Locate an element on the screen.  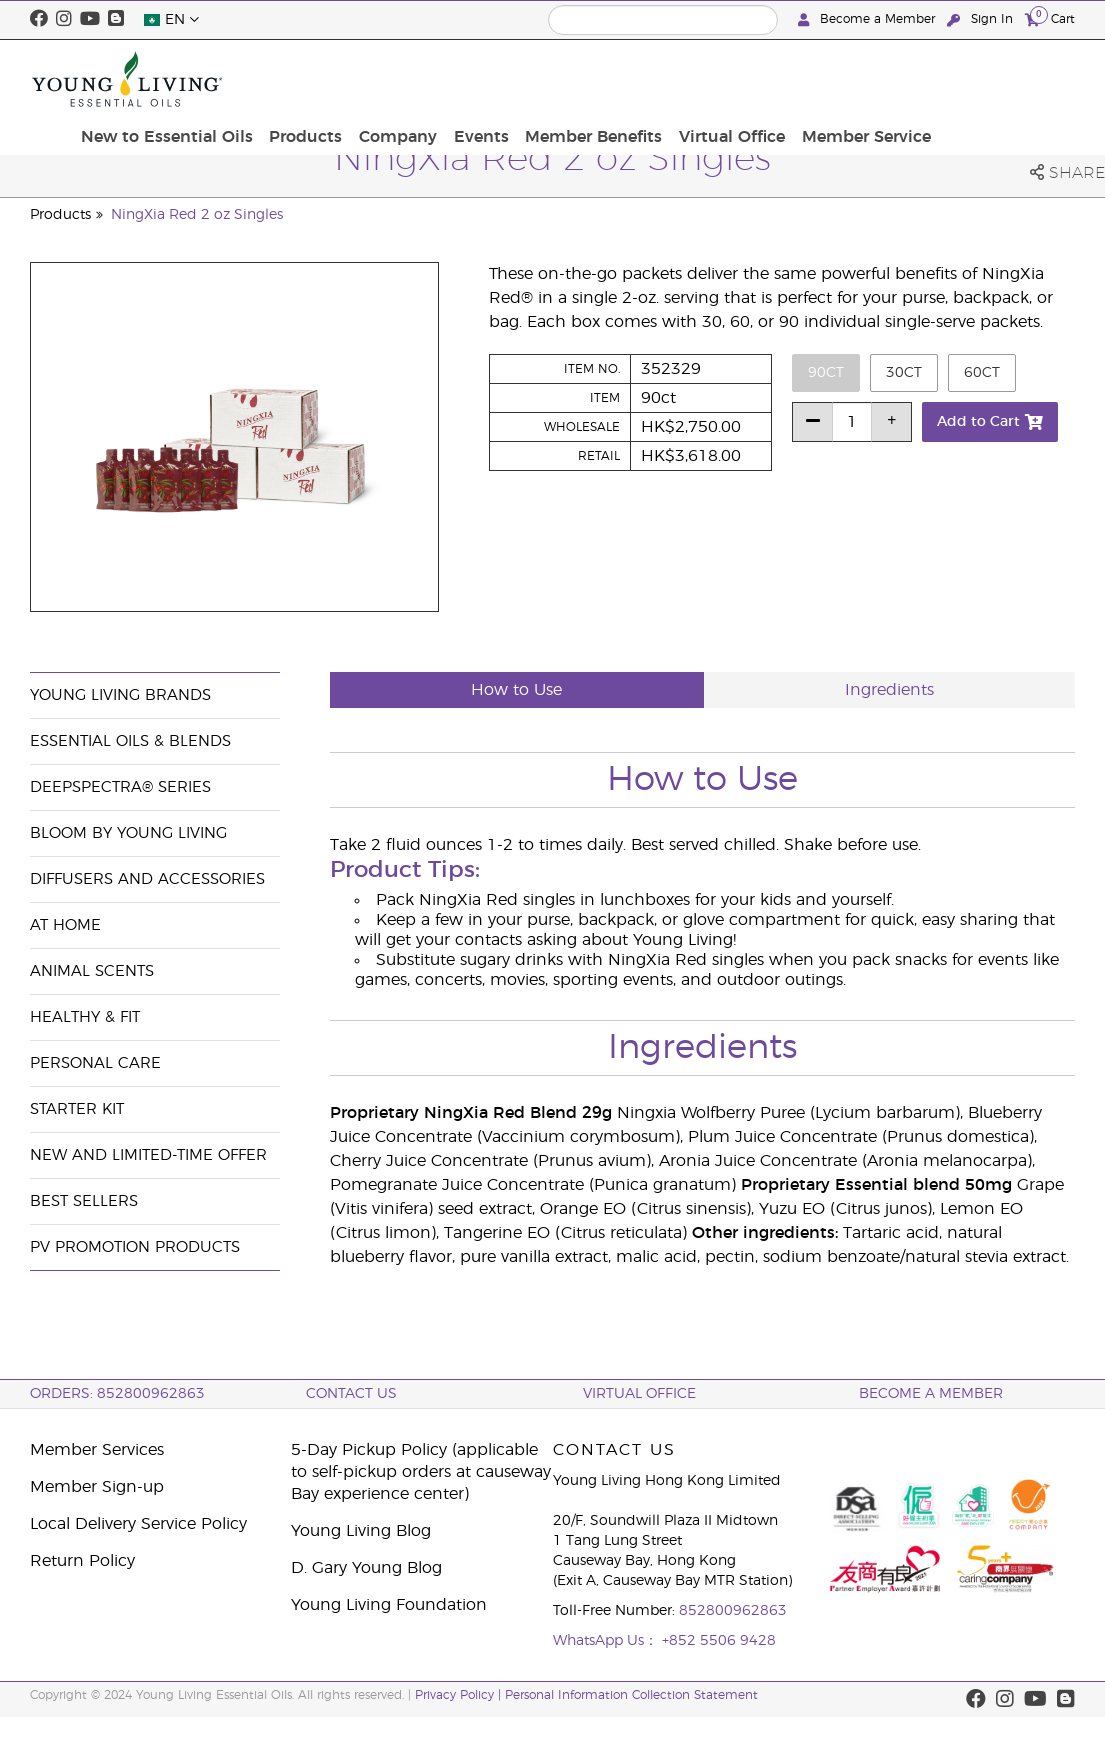
Contact Us is located at coordinates (351, 1394).